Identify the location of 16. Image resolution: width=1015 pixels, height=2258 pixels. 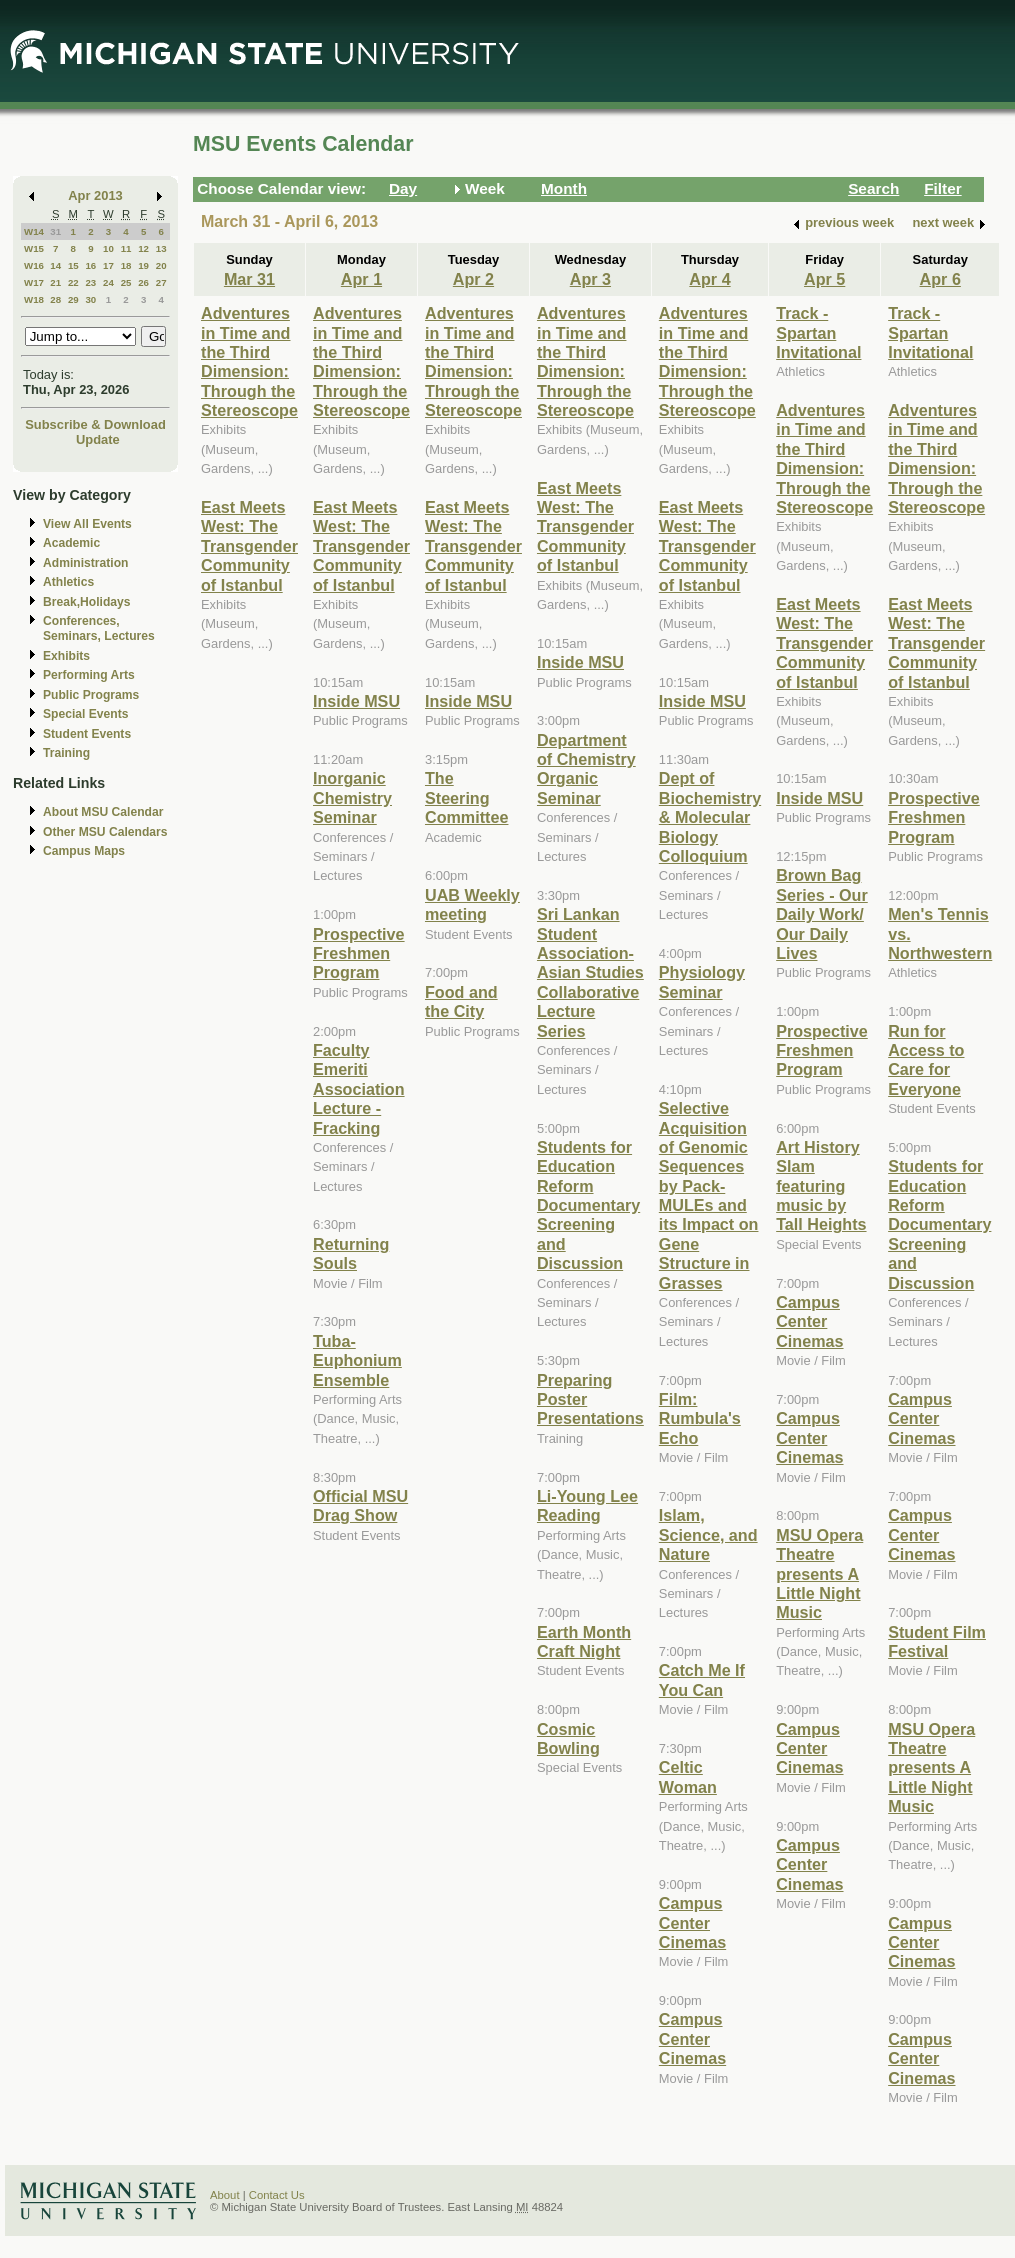
(90, 265).